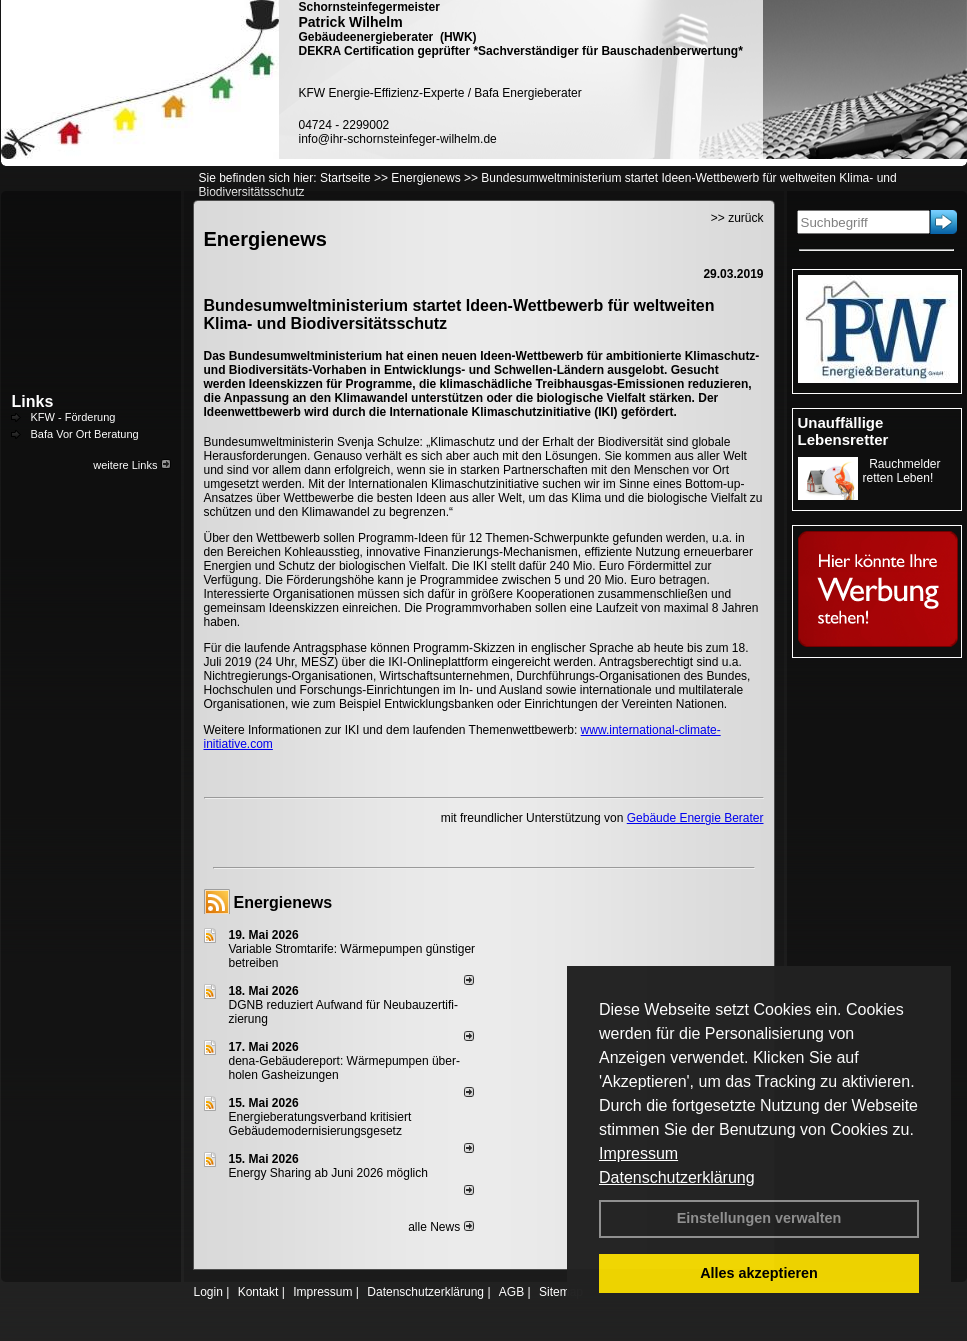 This screenshot has height=1341, width=967. What do you see at coordinates (759, 1273) in the screenshot?
I see `Alles akzeptieren [button]` at bounding box center [759, 1273].